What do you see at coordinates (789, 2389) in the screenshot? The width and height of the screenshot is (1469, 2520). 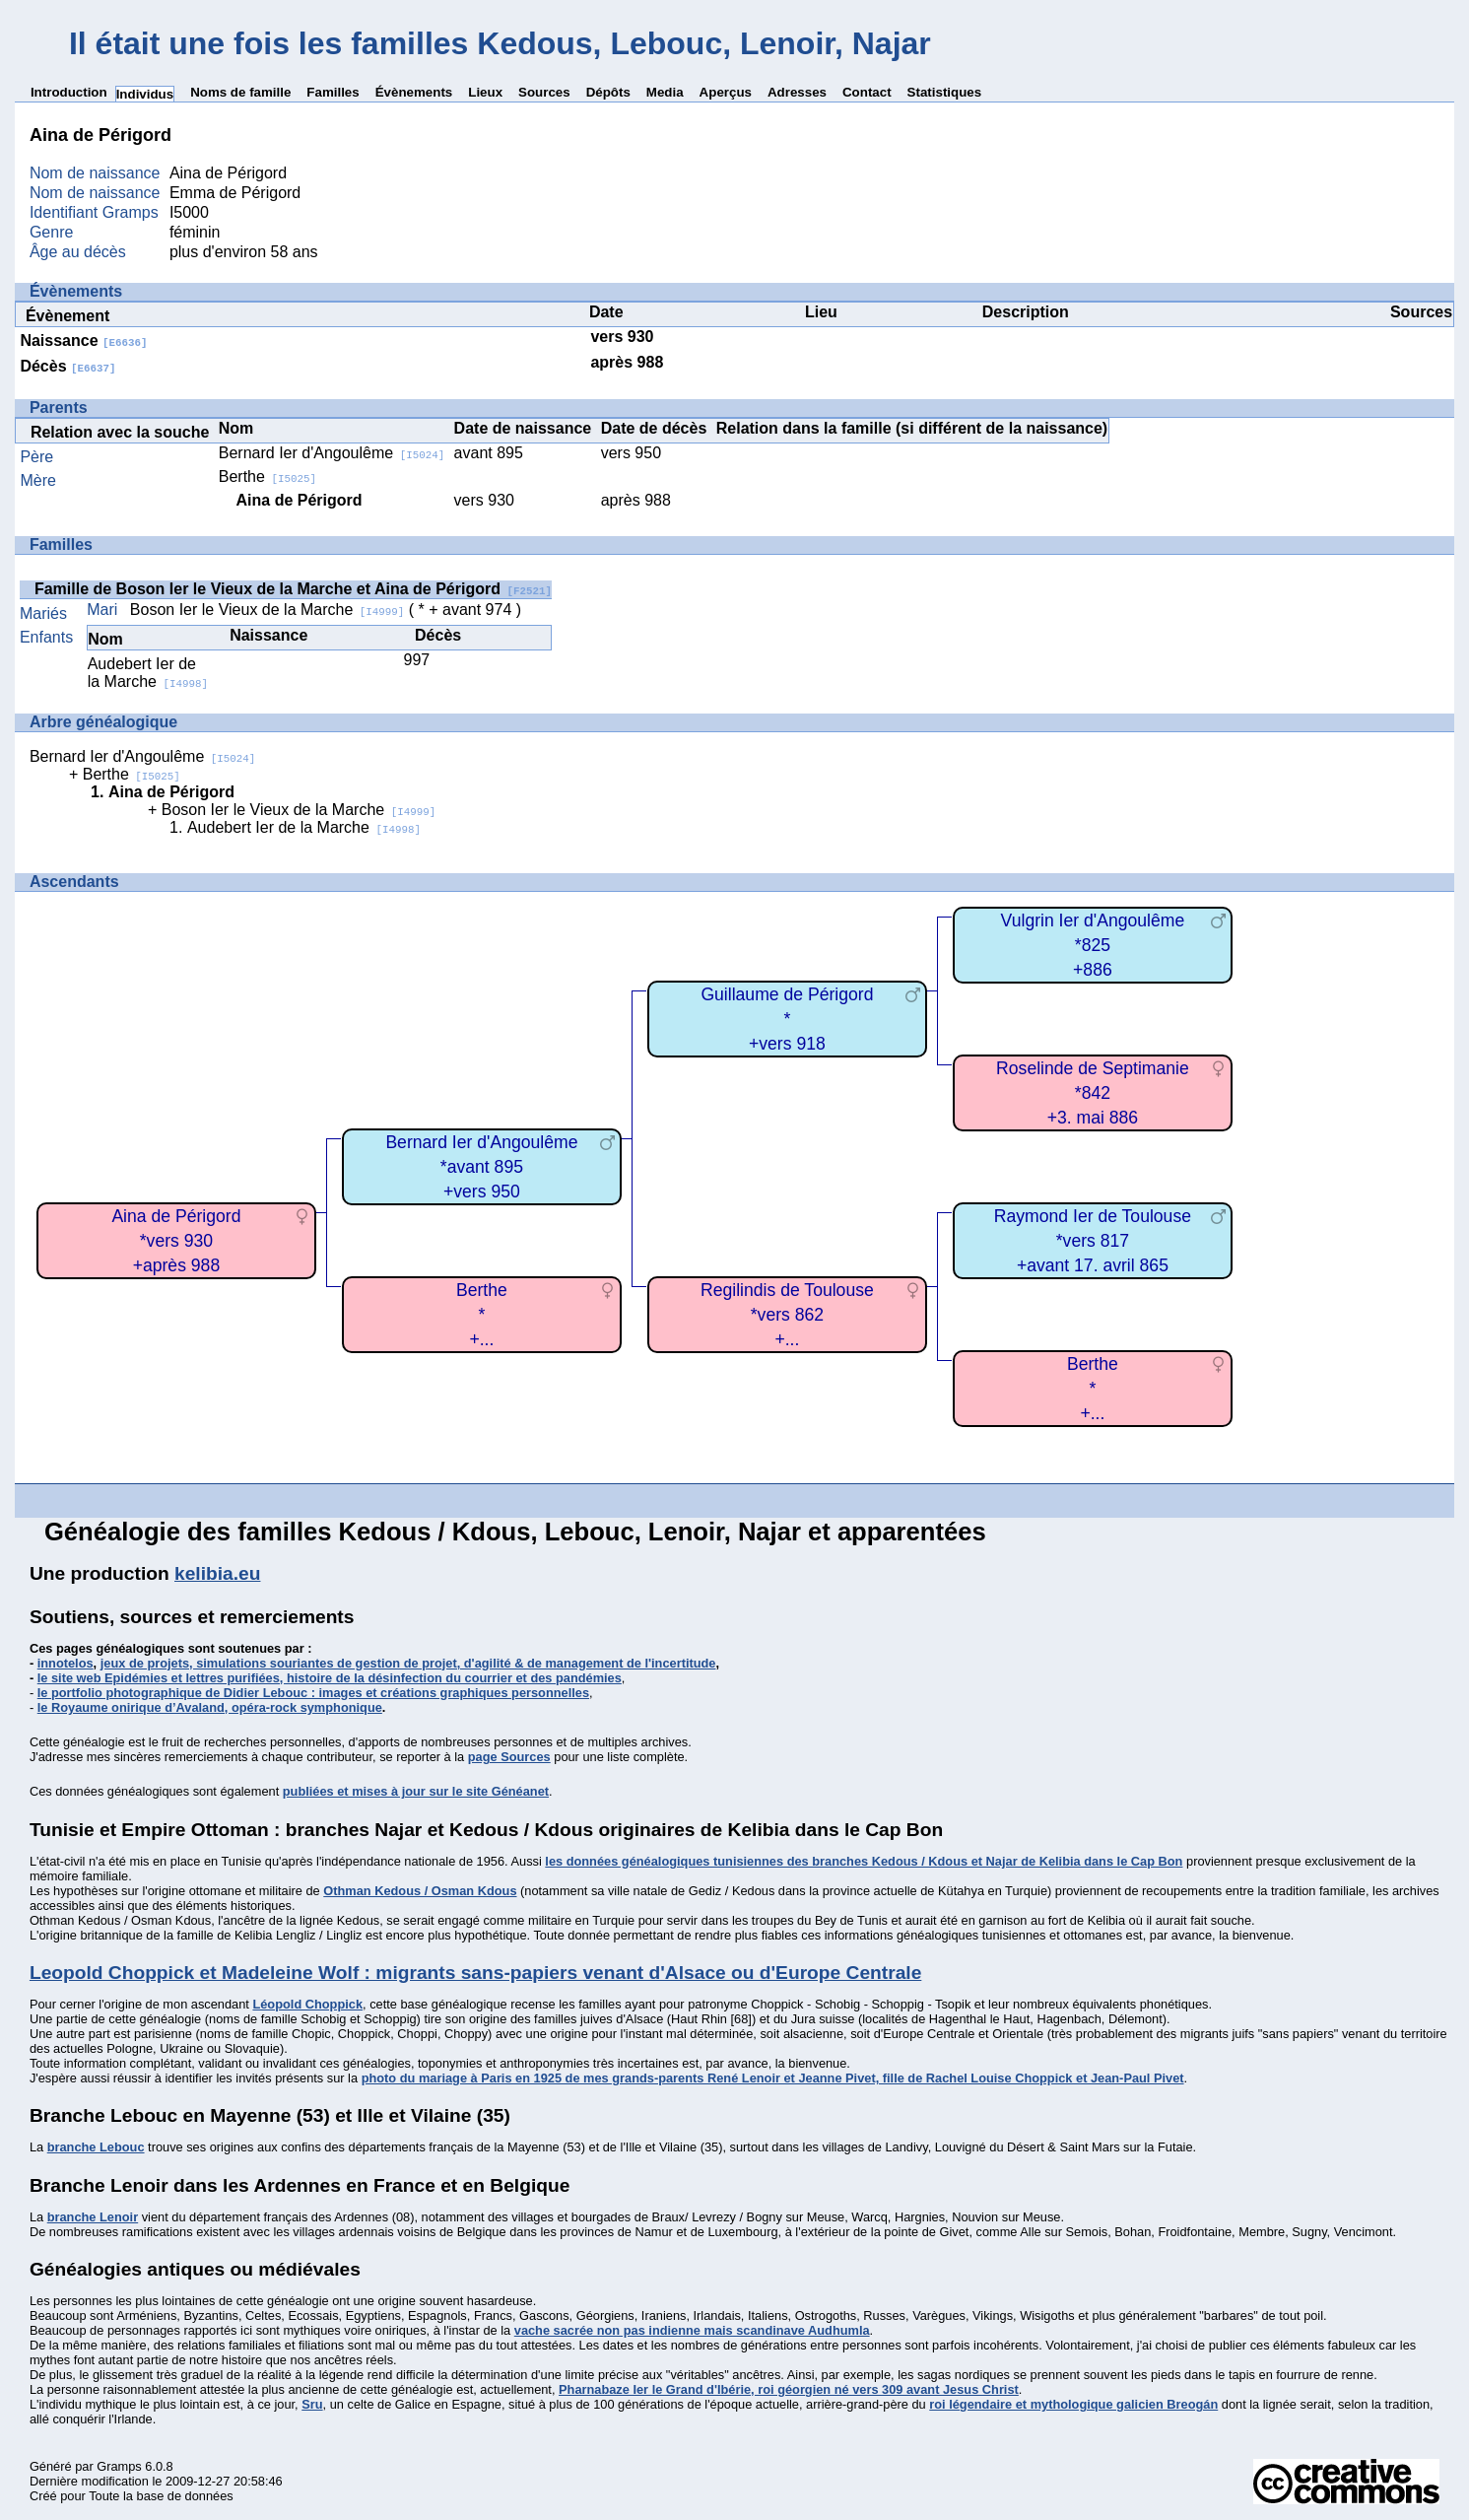 I see `Pharnabaze Ier le Grand d'Ibérie, roi géorgien né vers 309 avant Jesus Christ` at bounding box center [789, 2389].